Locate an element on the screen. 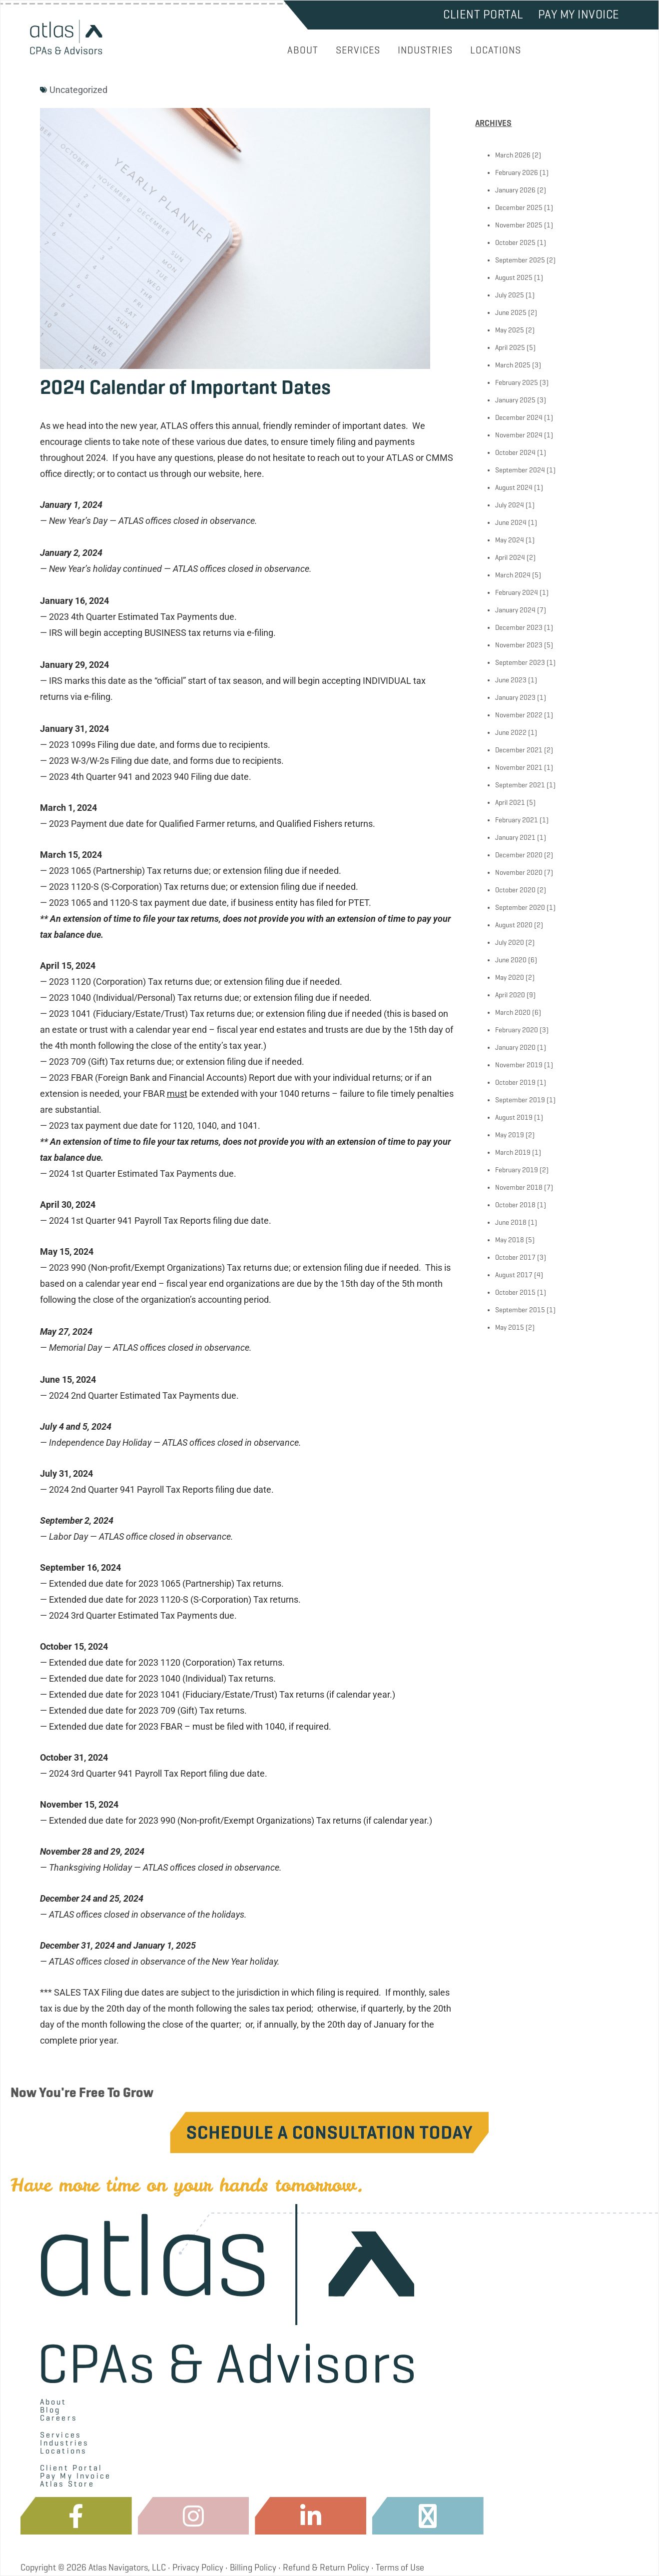 This screenshot has height=2576, width=659. September 2023 is located at coordinates (520, 662).